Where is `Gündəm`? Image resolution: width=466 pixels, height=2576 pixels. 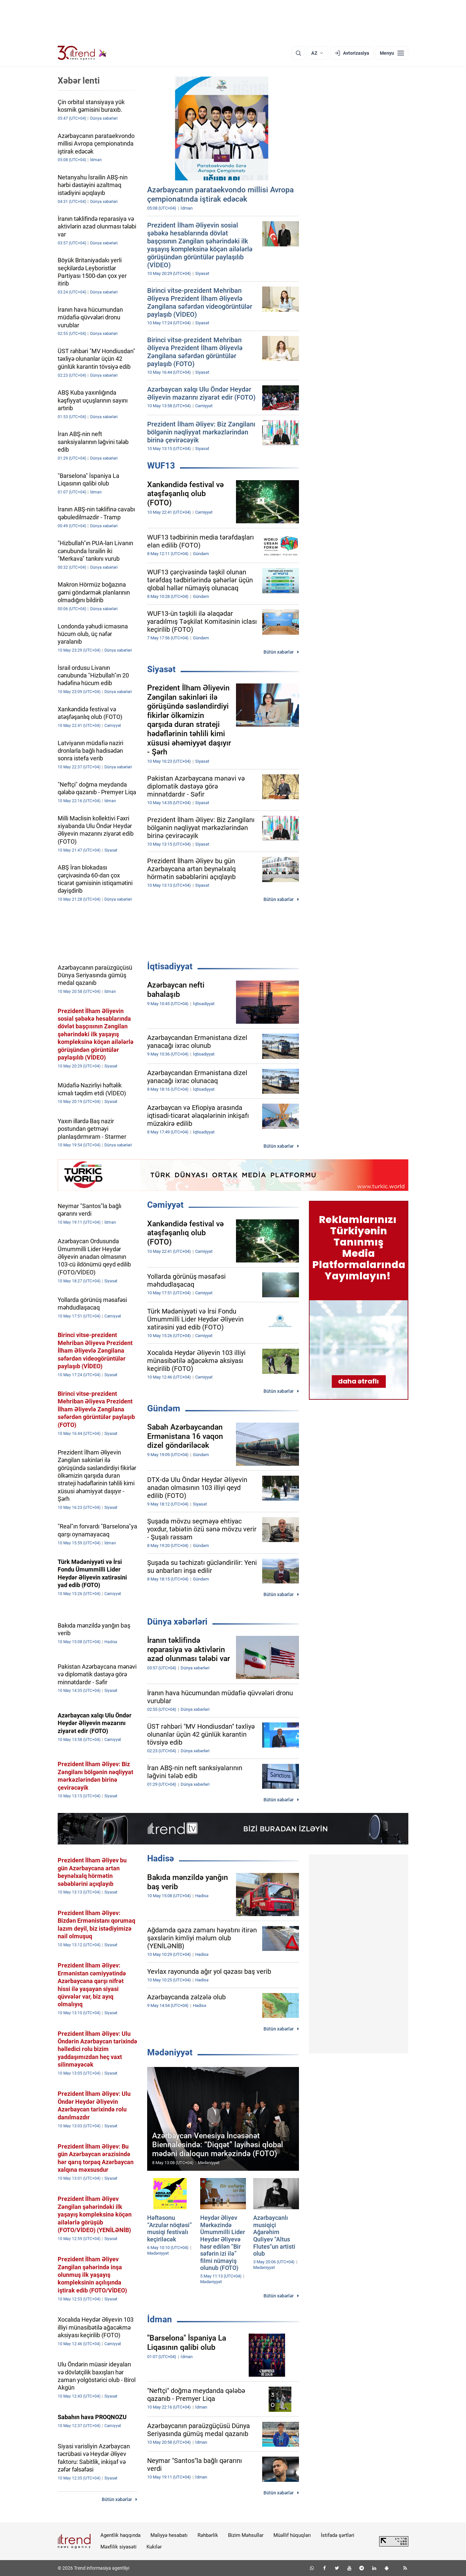
Gündəm is located at coordinates (163, 1408).